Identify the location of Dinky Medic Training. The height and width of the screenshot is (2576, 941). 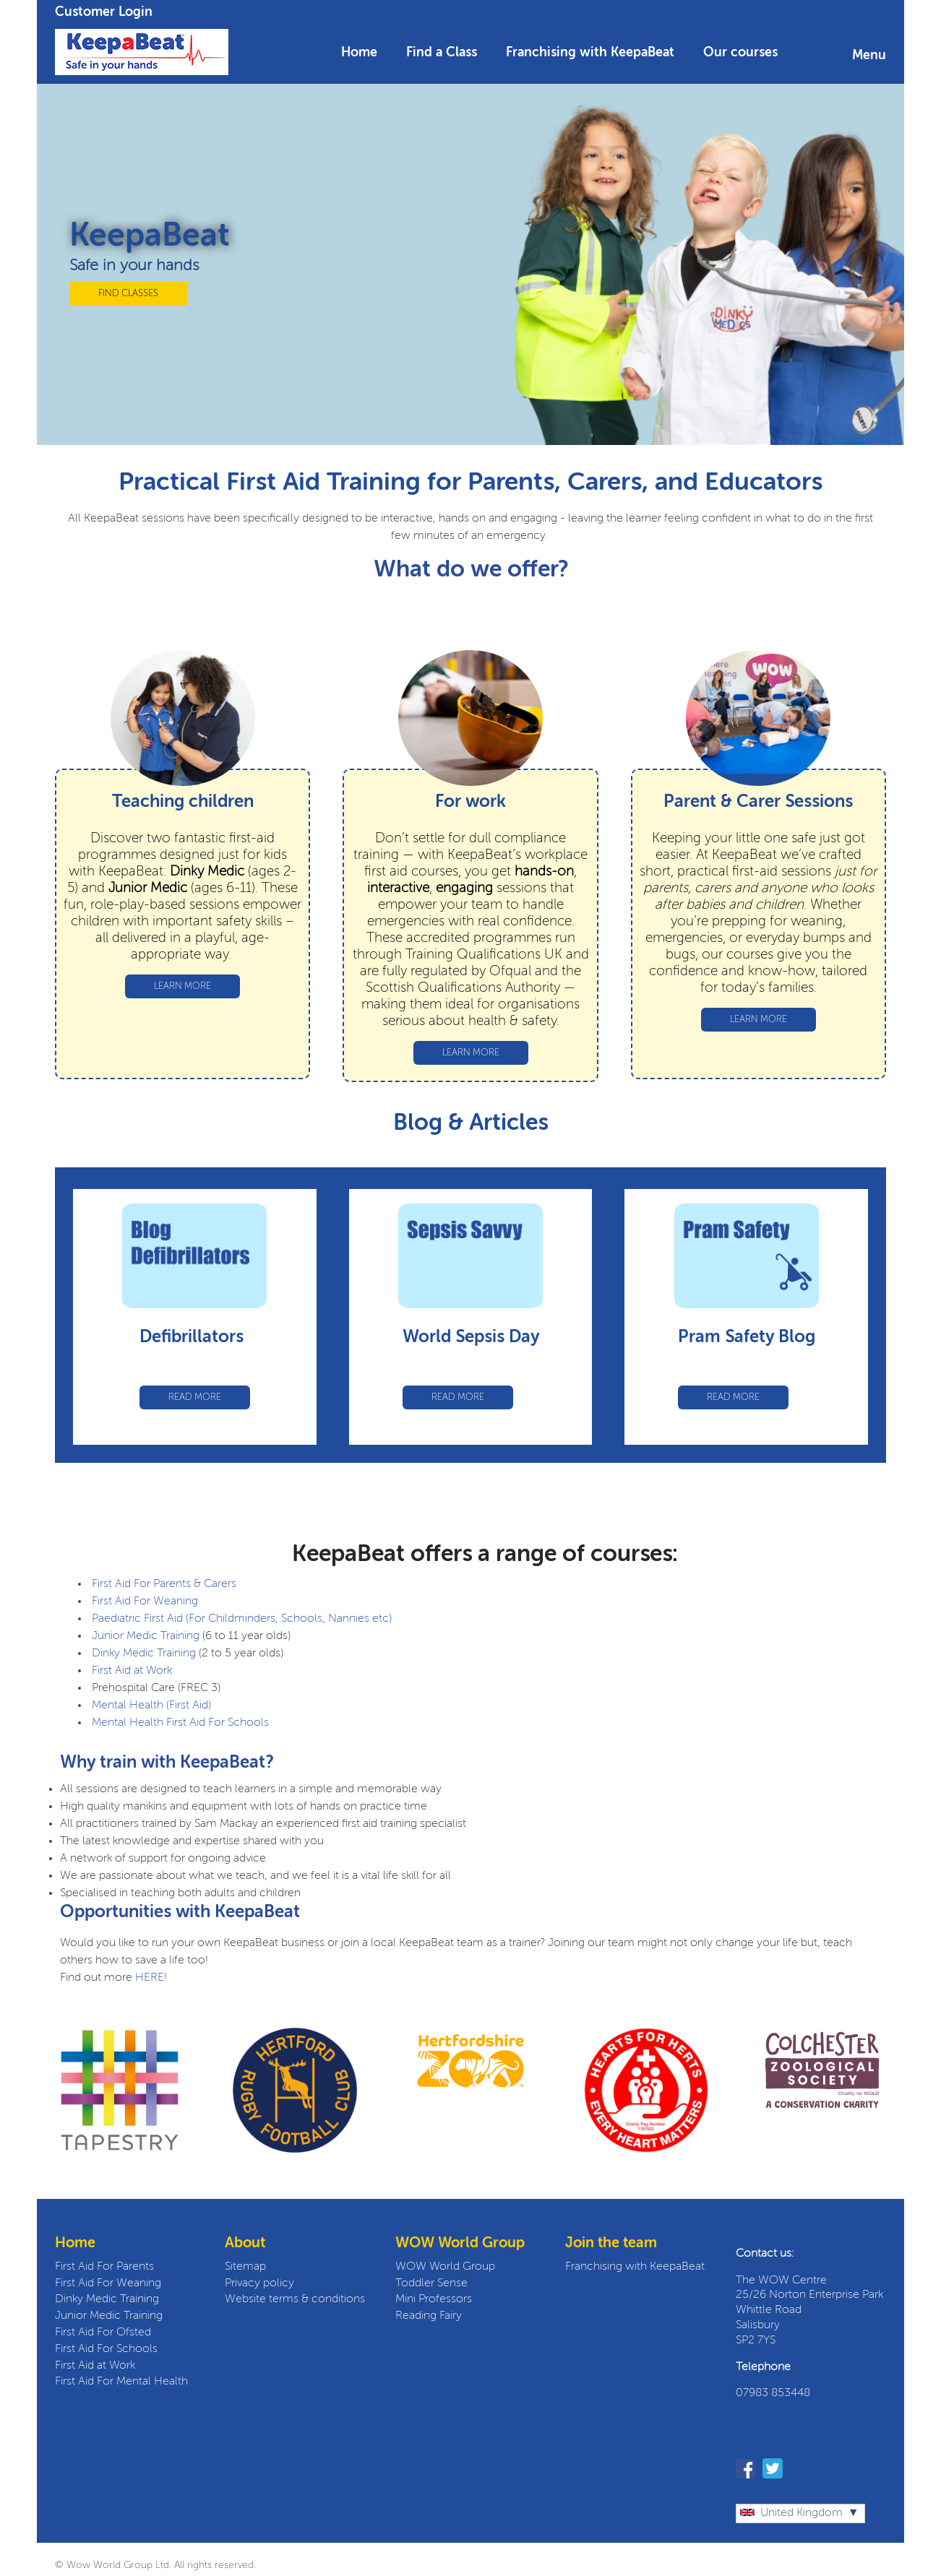
(144, 1653).